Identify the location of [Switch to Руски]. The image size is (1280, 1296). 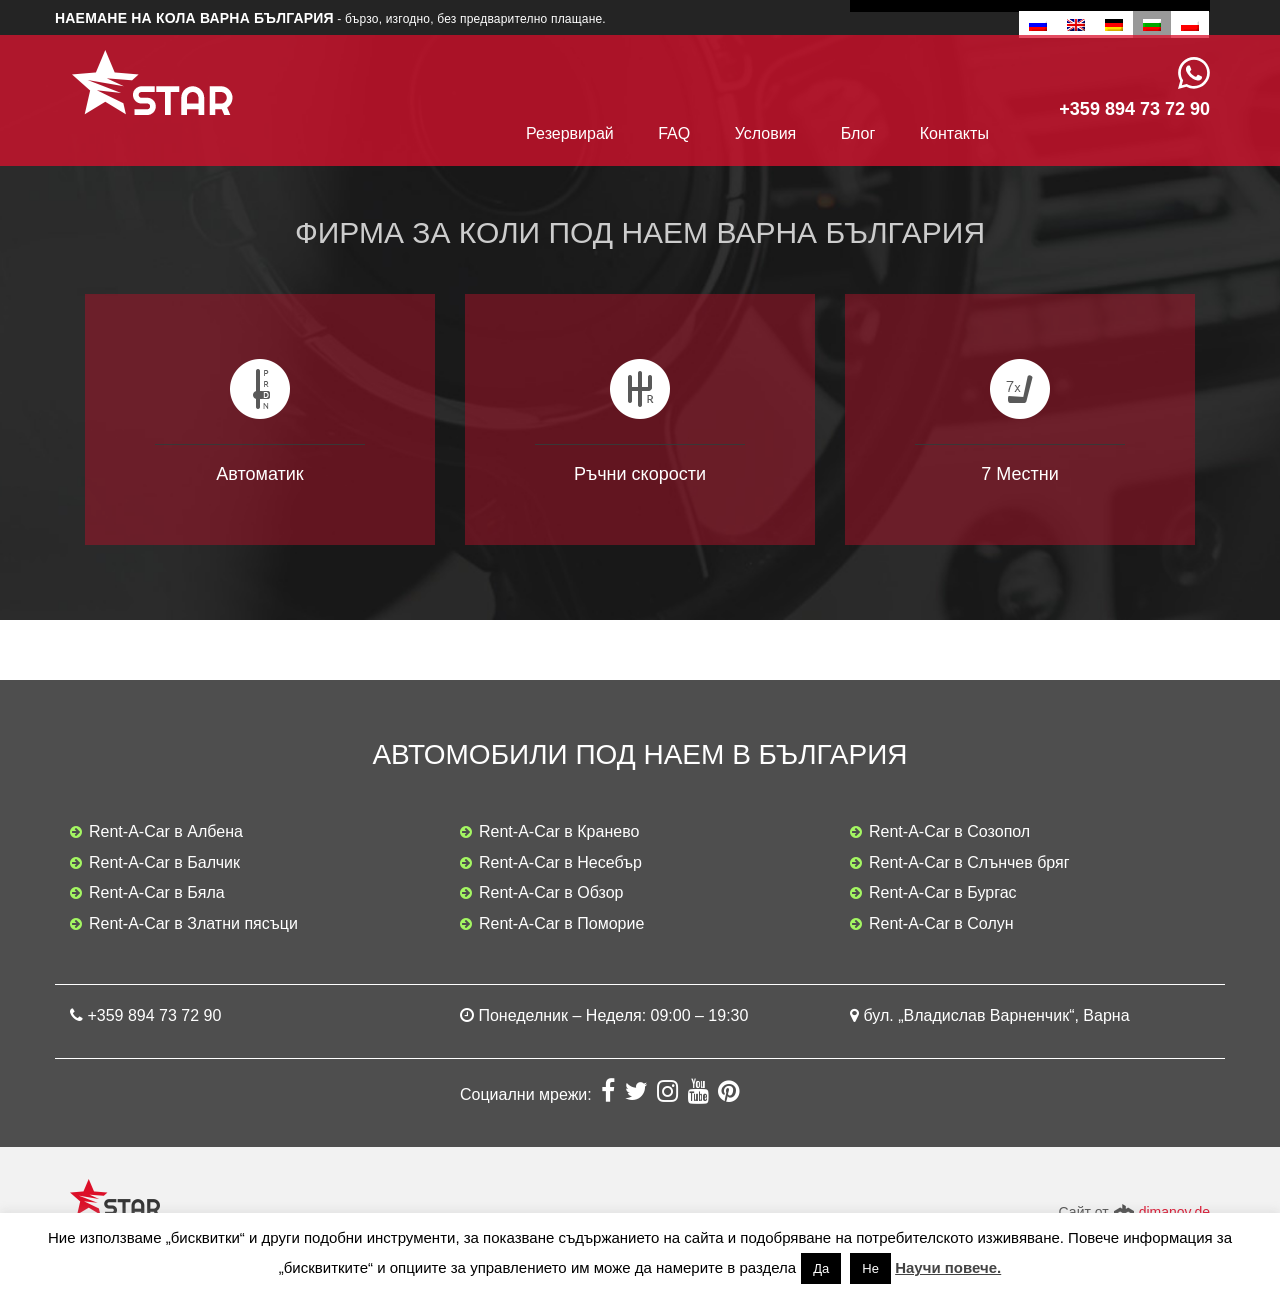
(1038, 24).